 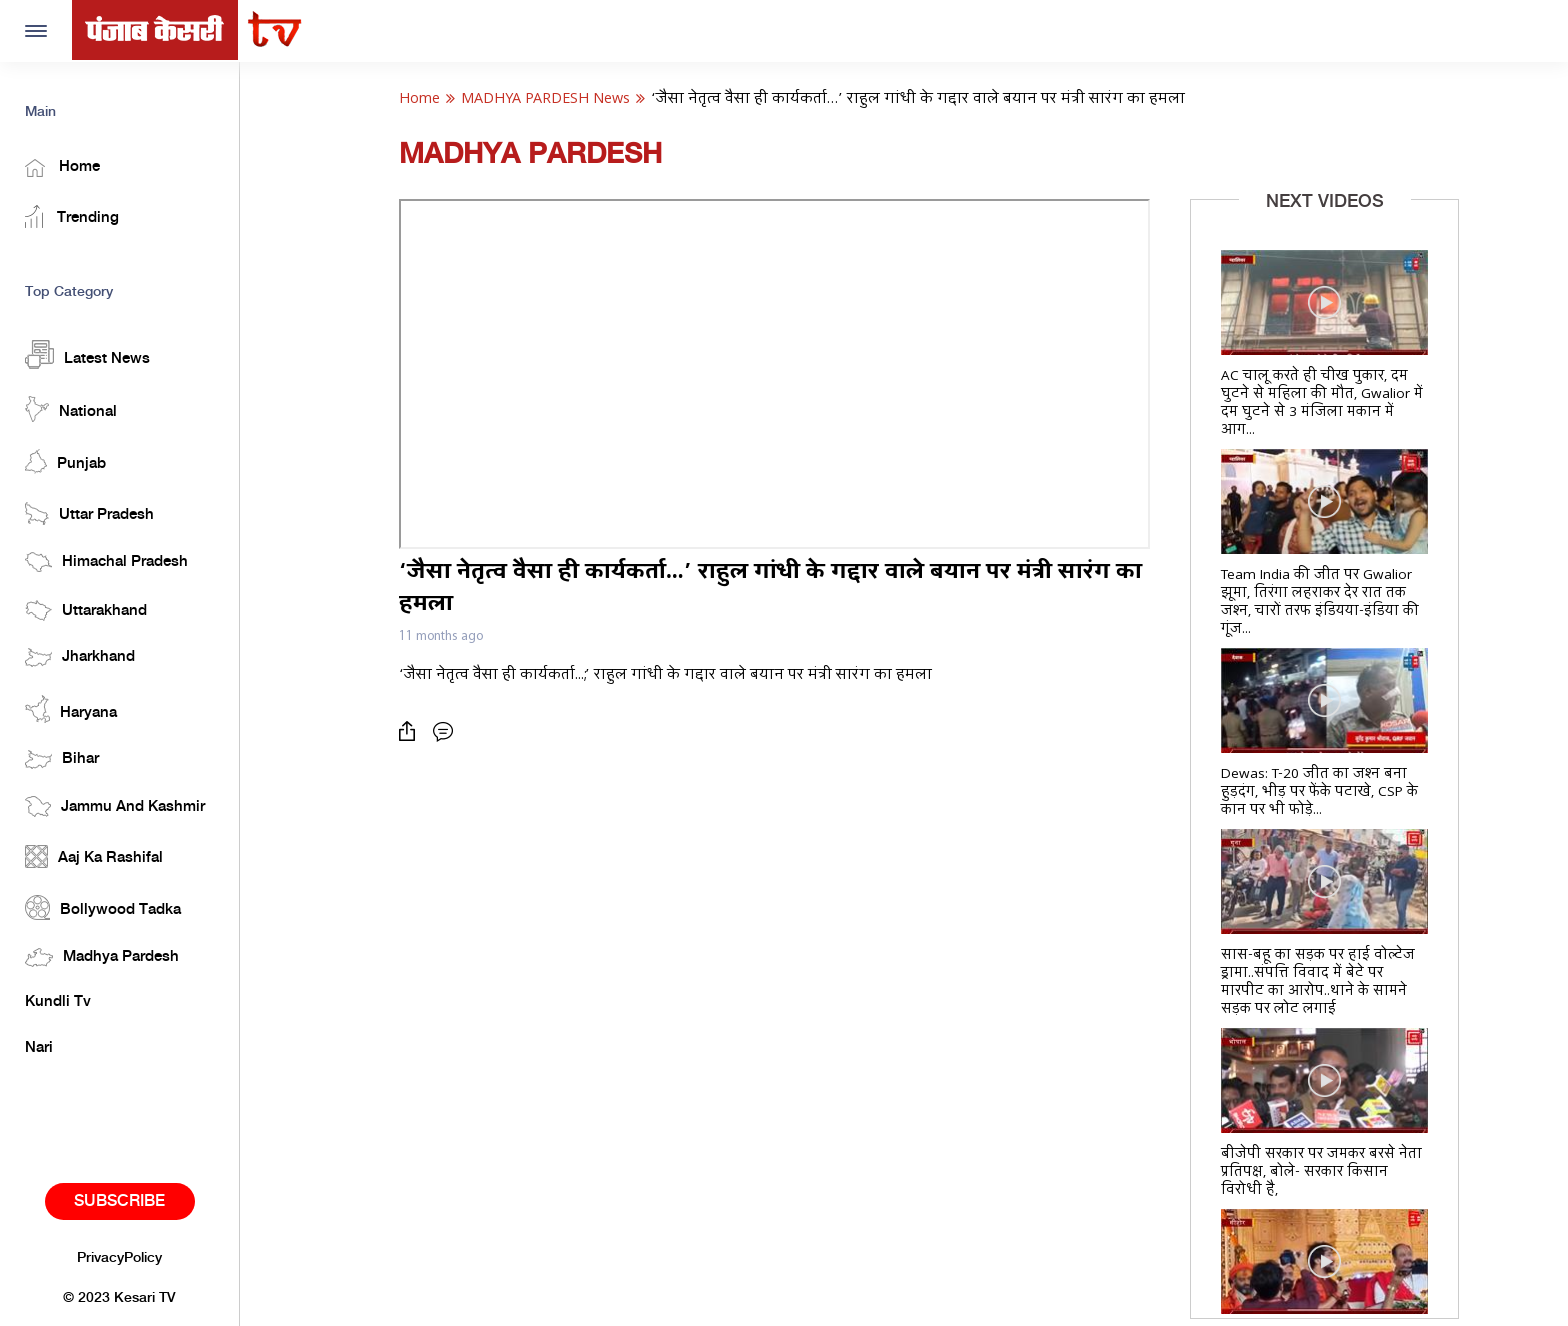 What do you see at coordinates (65, 461) in the screenshot?
I see `Punjab` at bounding box center [65, 461].